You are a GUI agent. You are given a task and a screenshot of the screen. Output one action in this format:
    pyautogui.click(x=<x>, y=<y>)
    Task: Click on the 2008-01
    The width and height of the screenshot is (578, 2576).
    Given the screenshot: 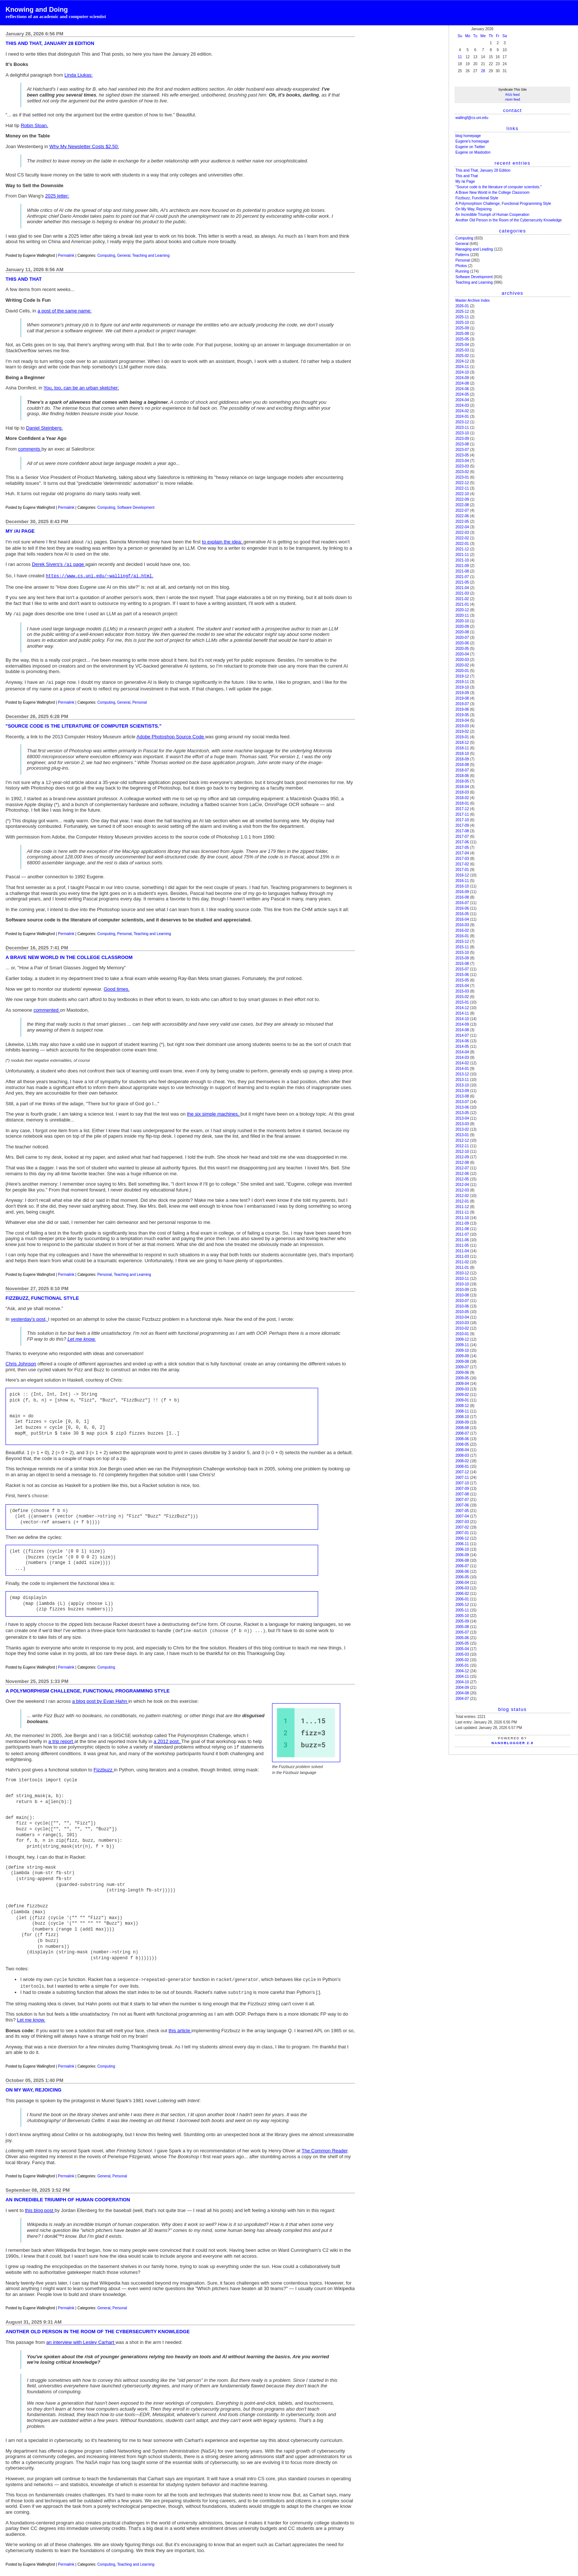 What is the action you would take?
    pyautogui.click(x=462, y=1466)
    